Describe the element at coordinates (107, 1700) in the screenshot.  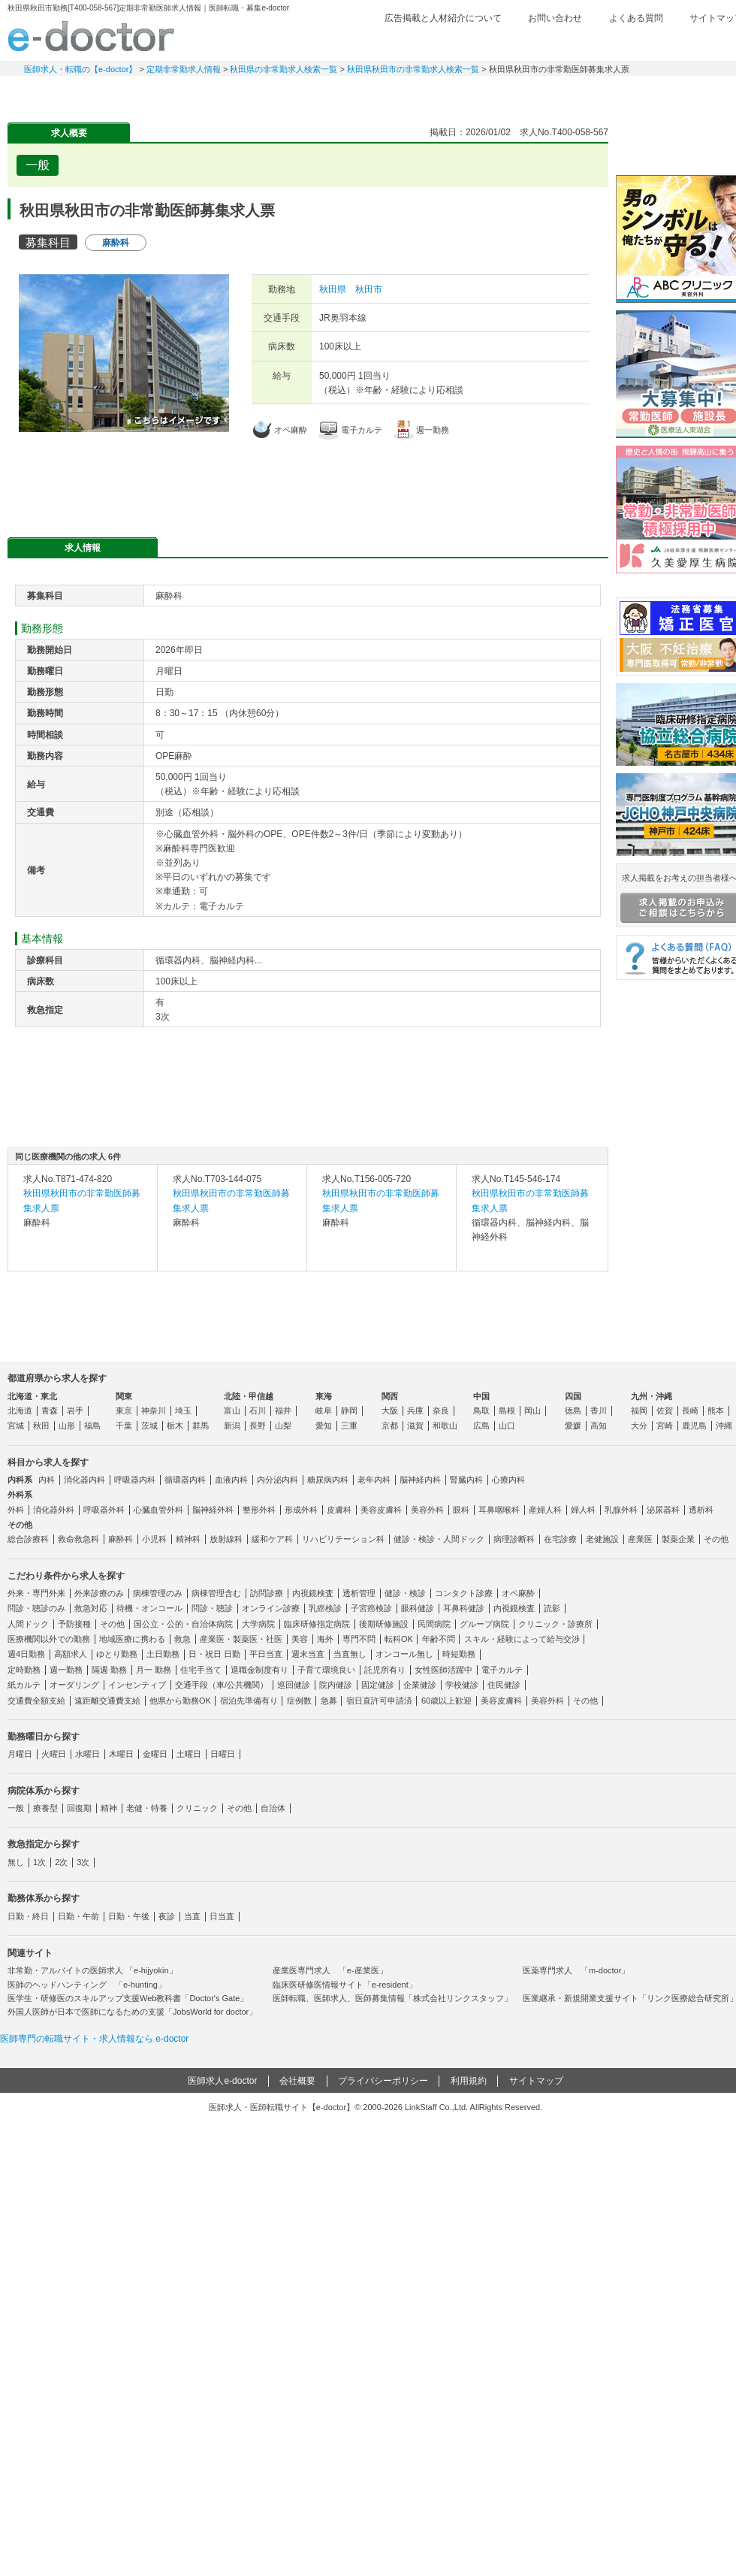
I see `遠距離交通費支給` at that location.